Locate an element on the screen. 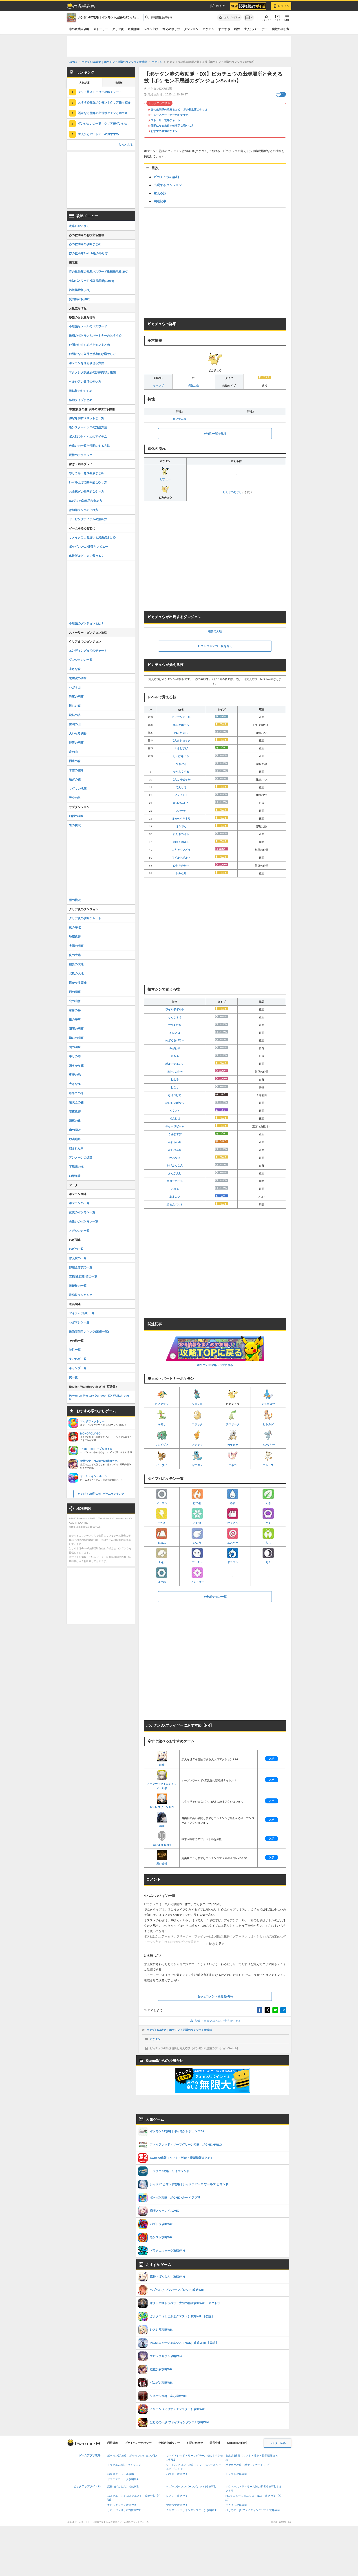 The height and width of the screenshot is (2576, 358). 嵐の海域 is located at coordinates (75, 927).